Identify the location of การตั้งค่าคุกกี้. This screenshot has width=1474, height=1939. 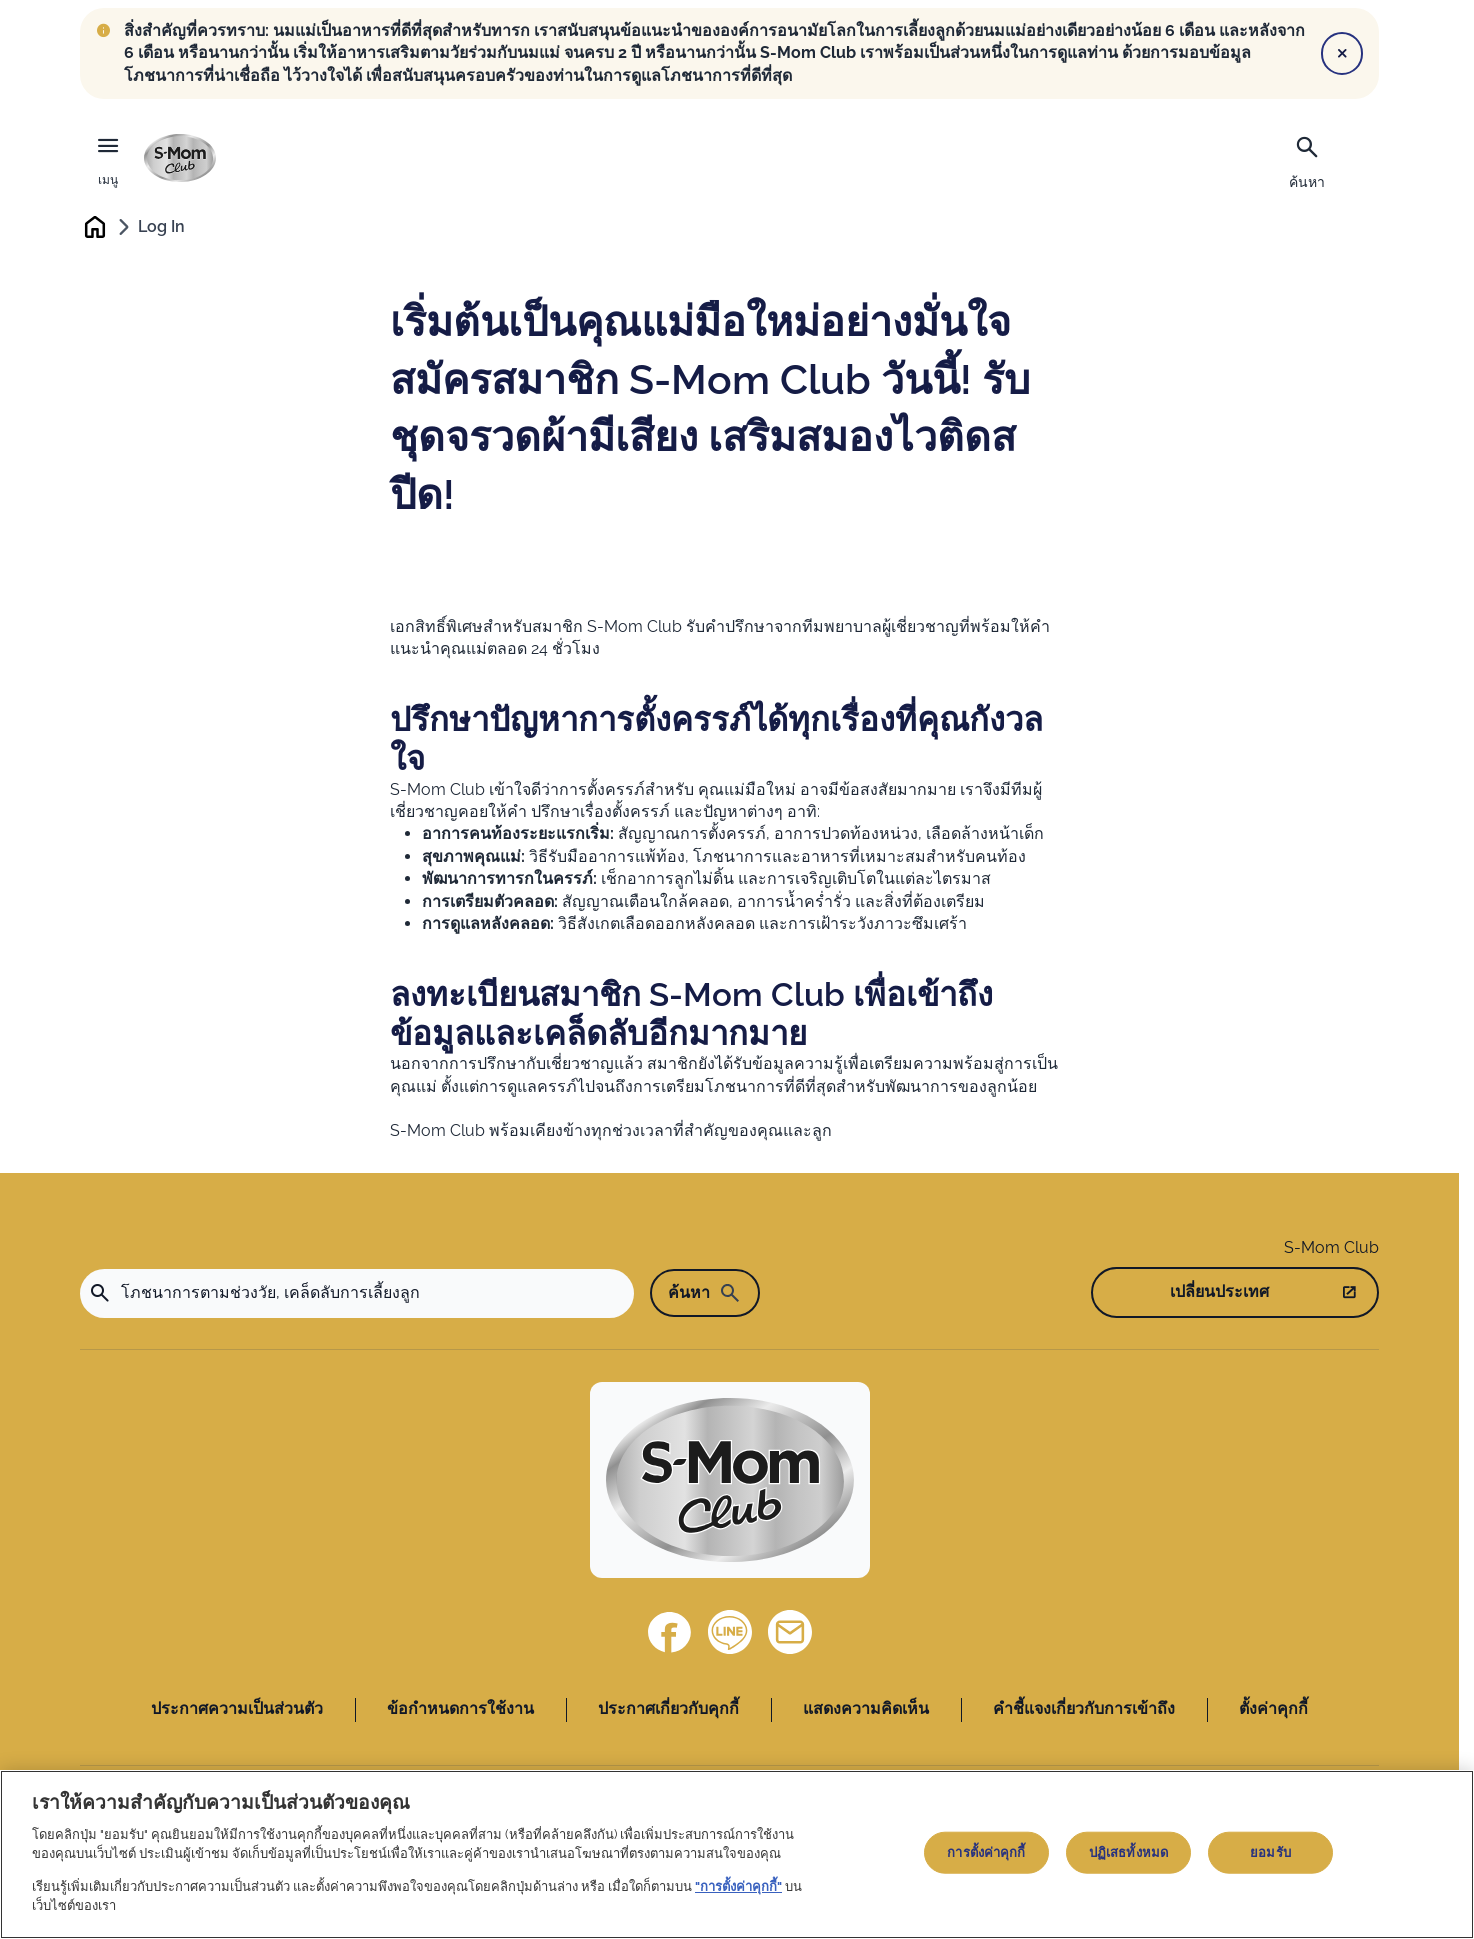
(986, 1852).